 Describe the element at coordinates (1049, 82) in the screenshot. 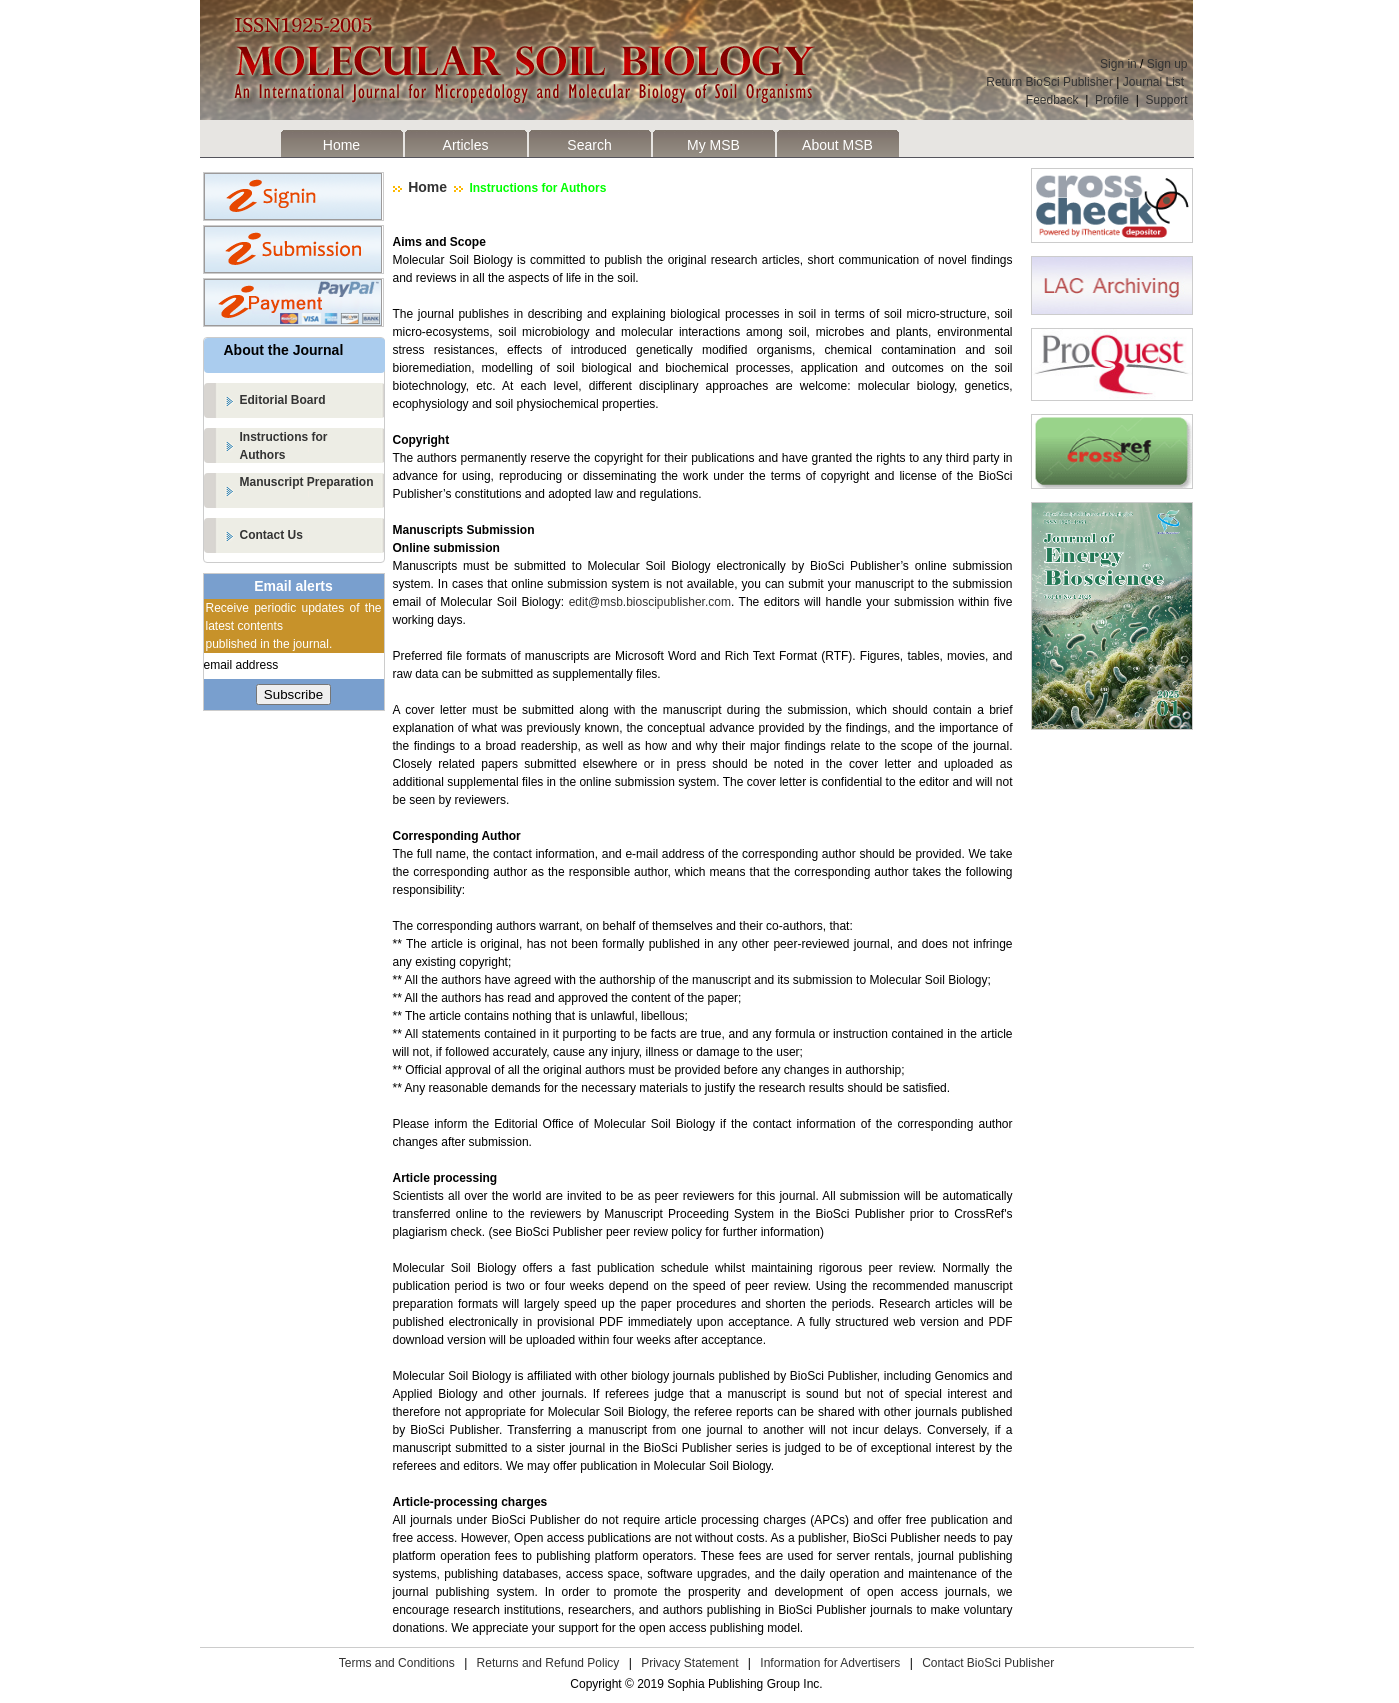

I see `Return BioSci Publisher` at that location.